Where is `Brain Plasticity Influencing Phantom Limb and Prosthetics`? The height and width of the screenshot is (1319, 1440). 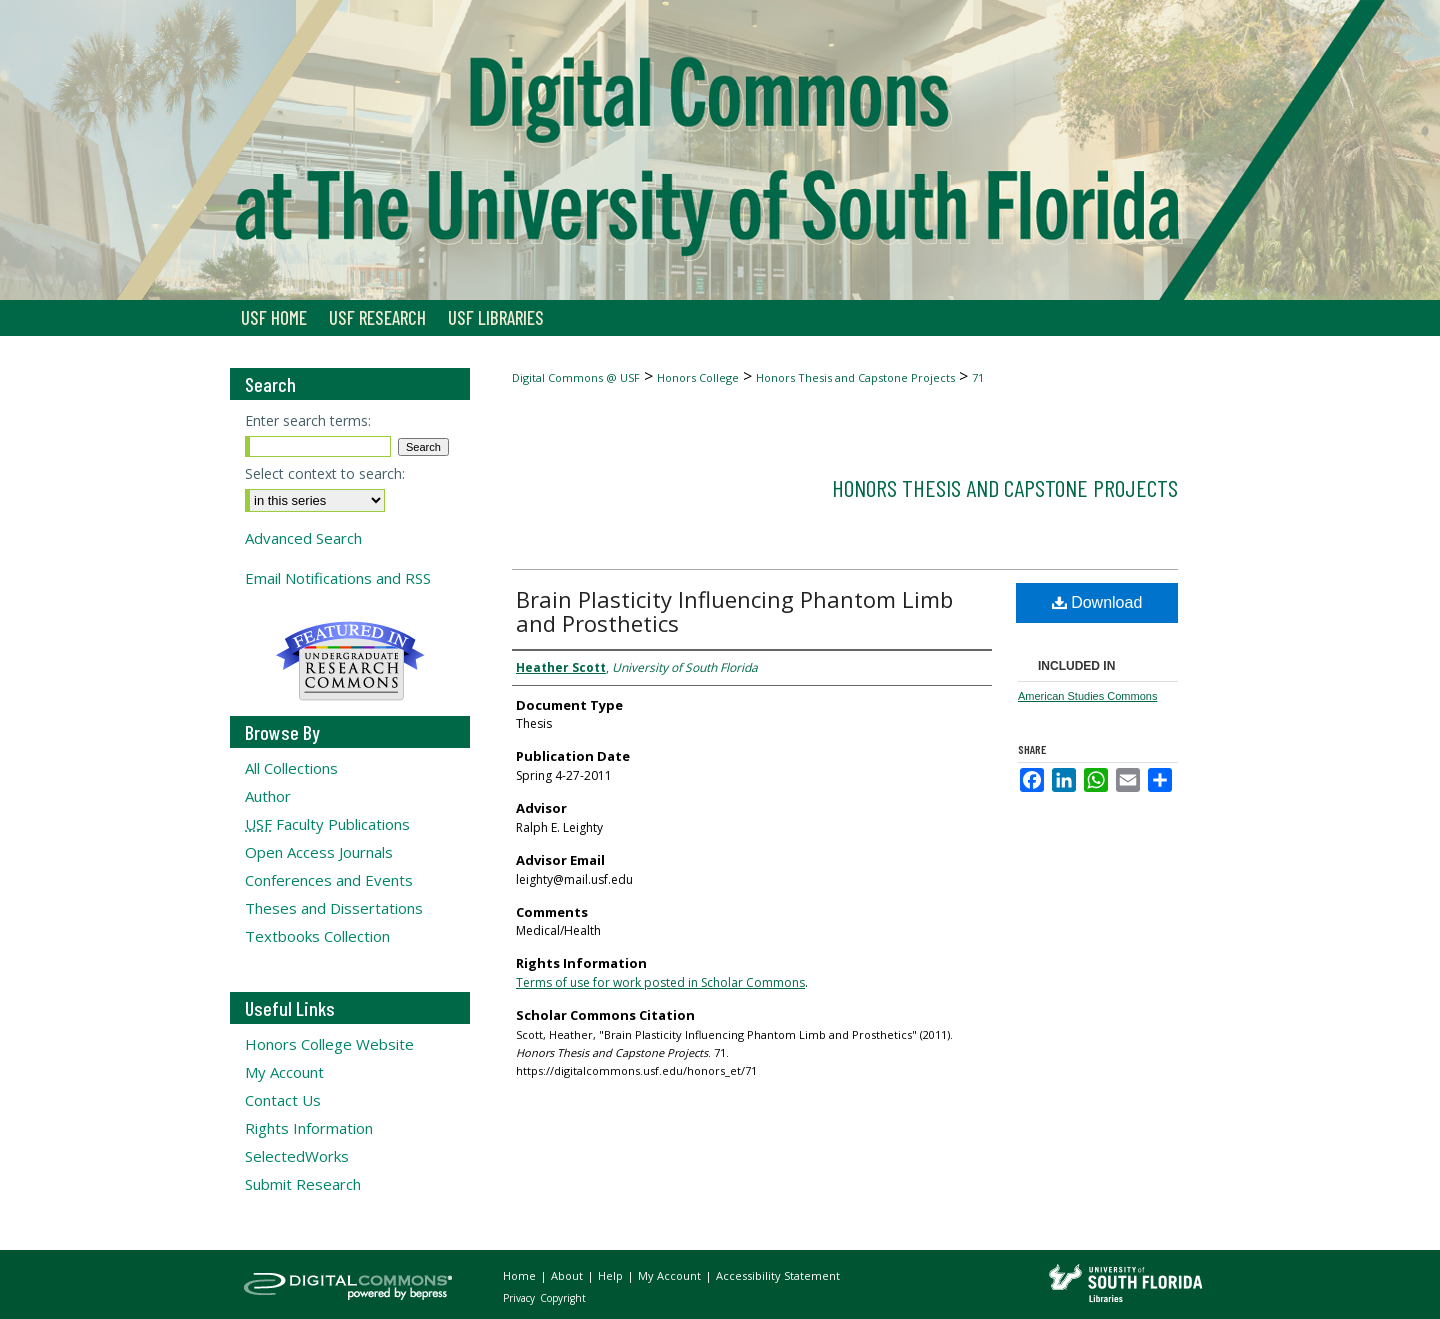 Brain Plasticity Influencing Phantom Limb and Prosthetics is located at coordinates (734, 611).